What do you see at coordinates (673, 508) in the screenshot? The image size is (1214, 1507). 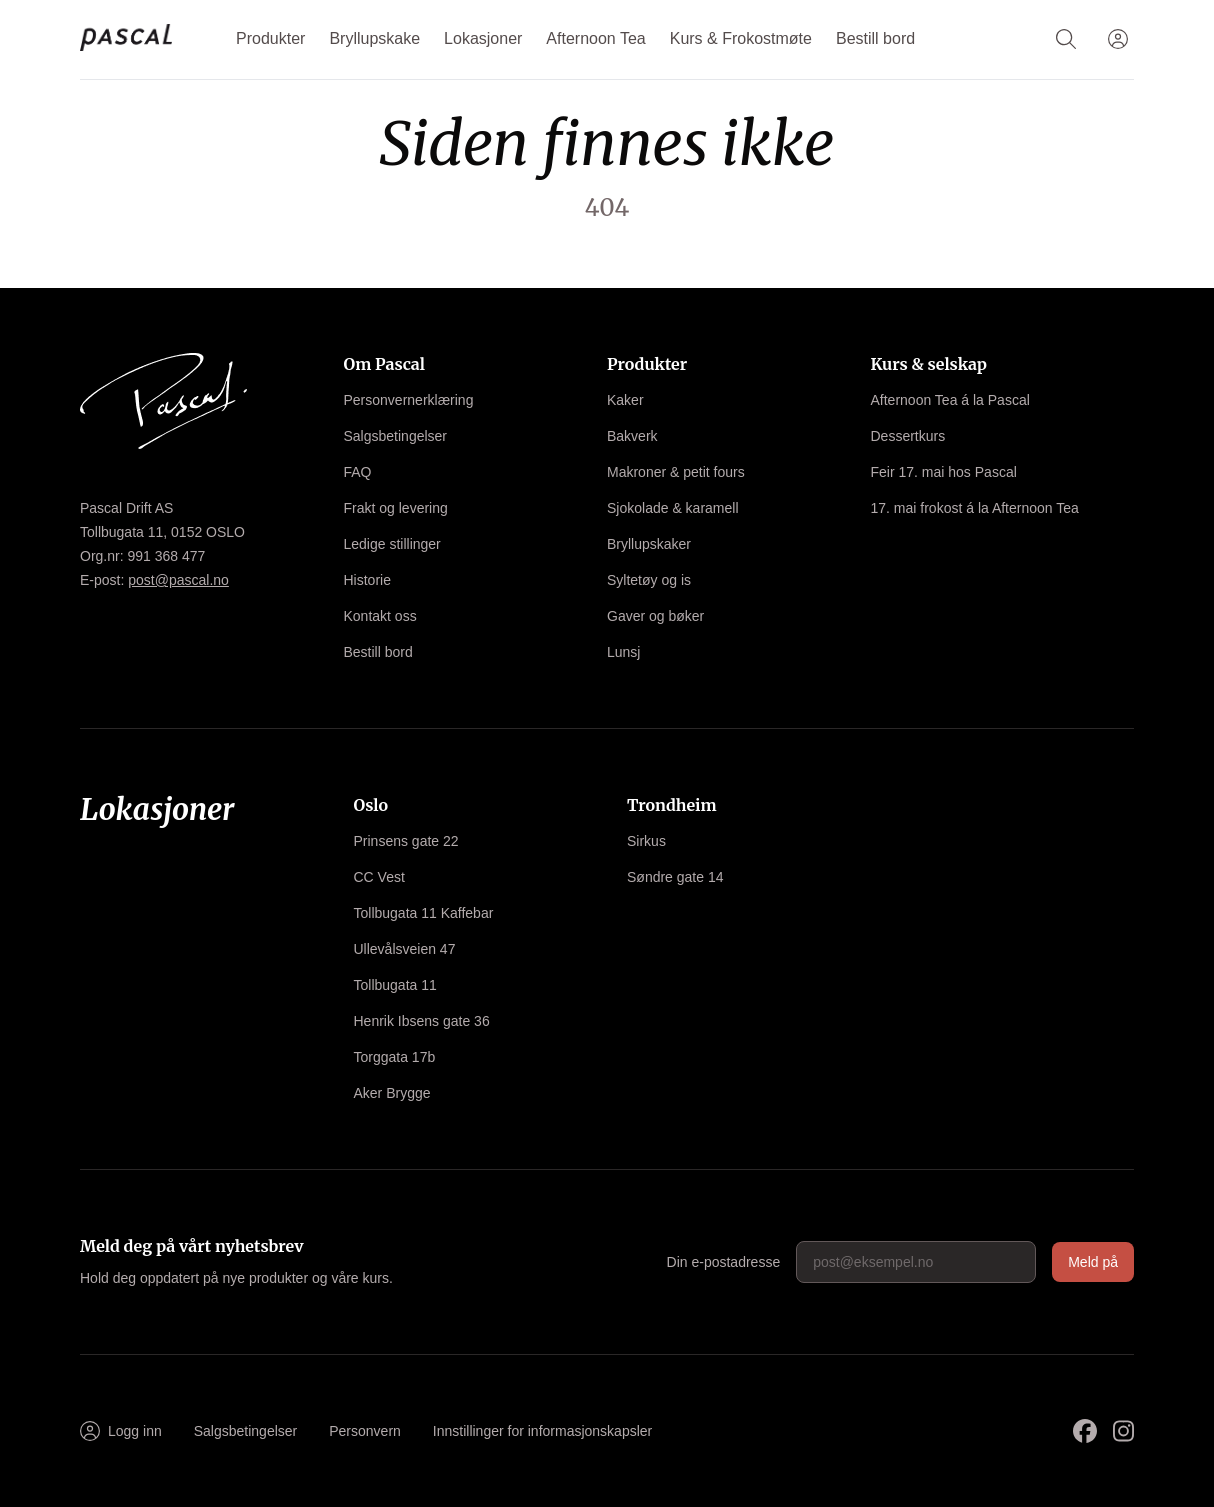 I see `Sjokolade & karamell` at bounding box center [673, 508].